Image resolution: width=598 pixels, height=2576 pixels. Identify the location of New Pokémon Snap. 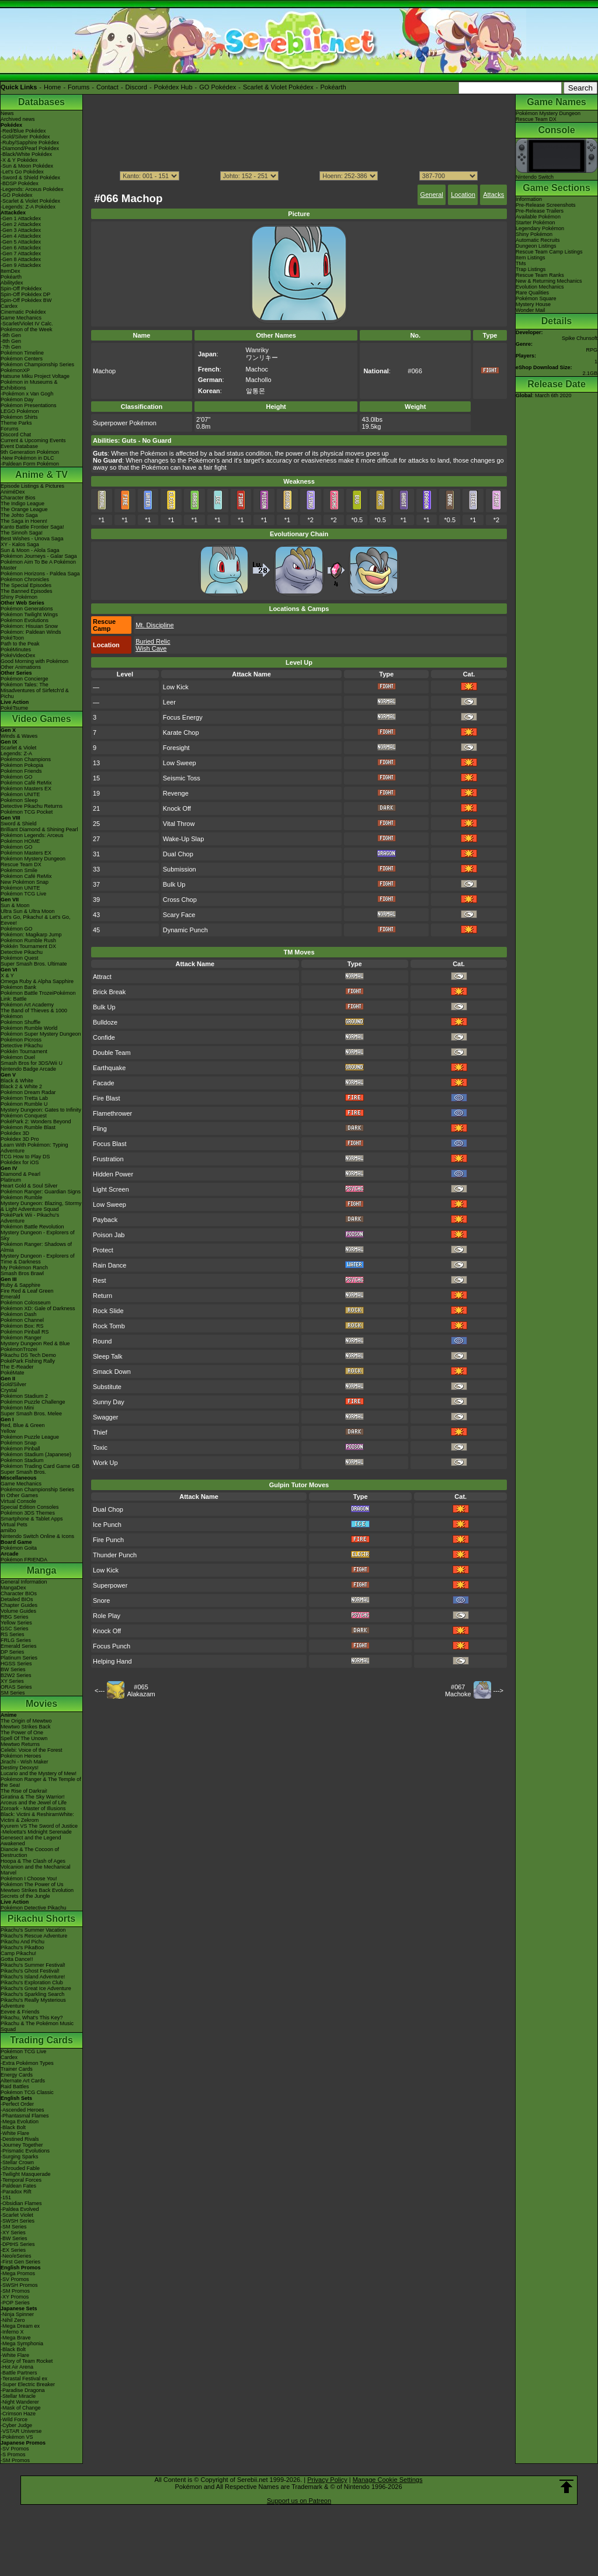
(24, 882).